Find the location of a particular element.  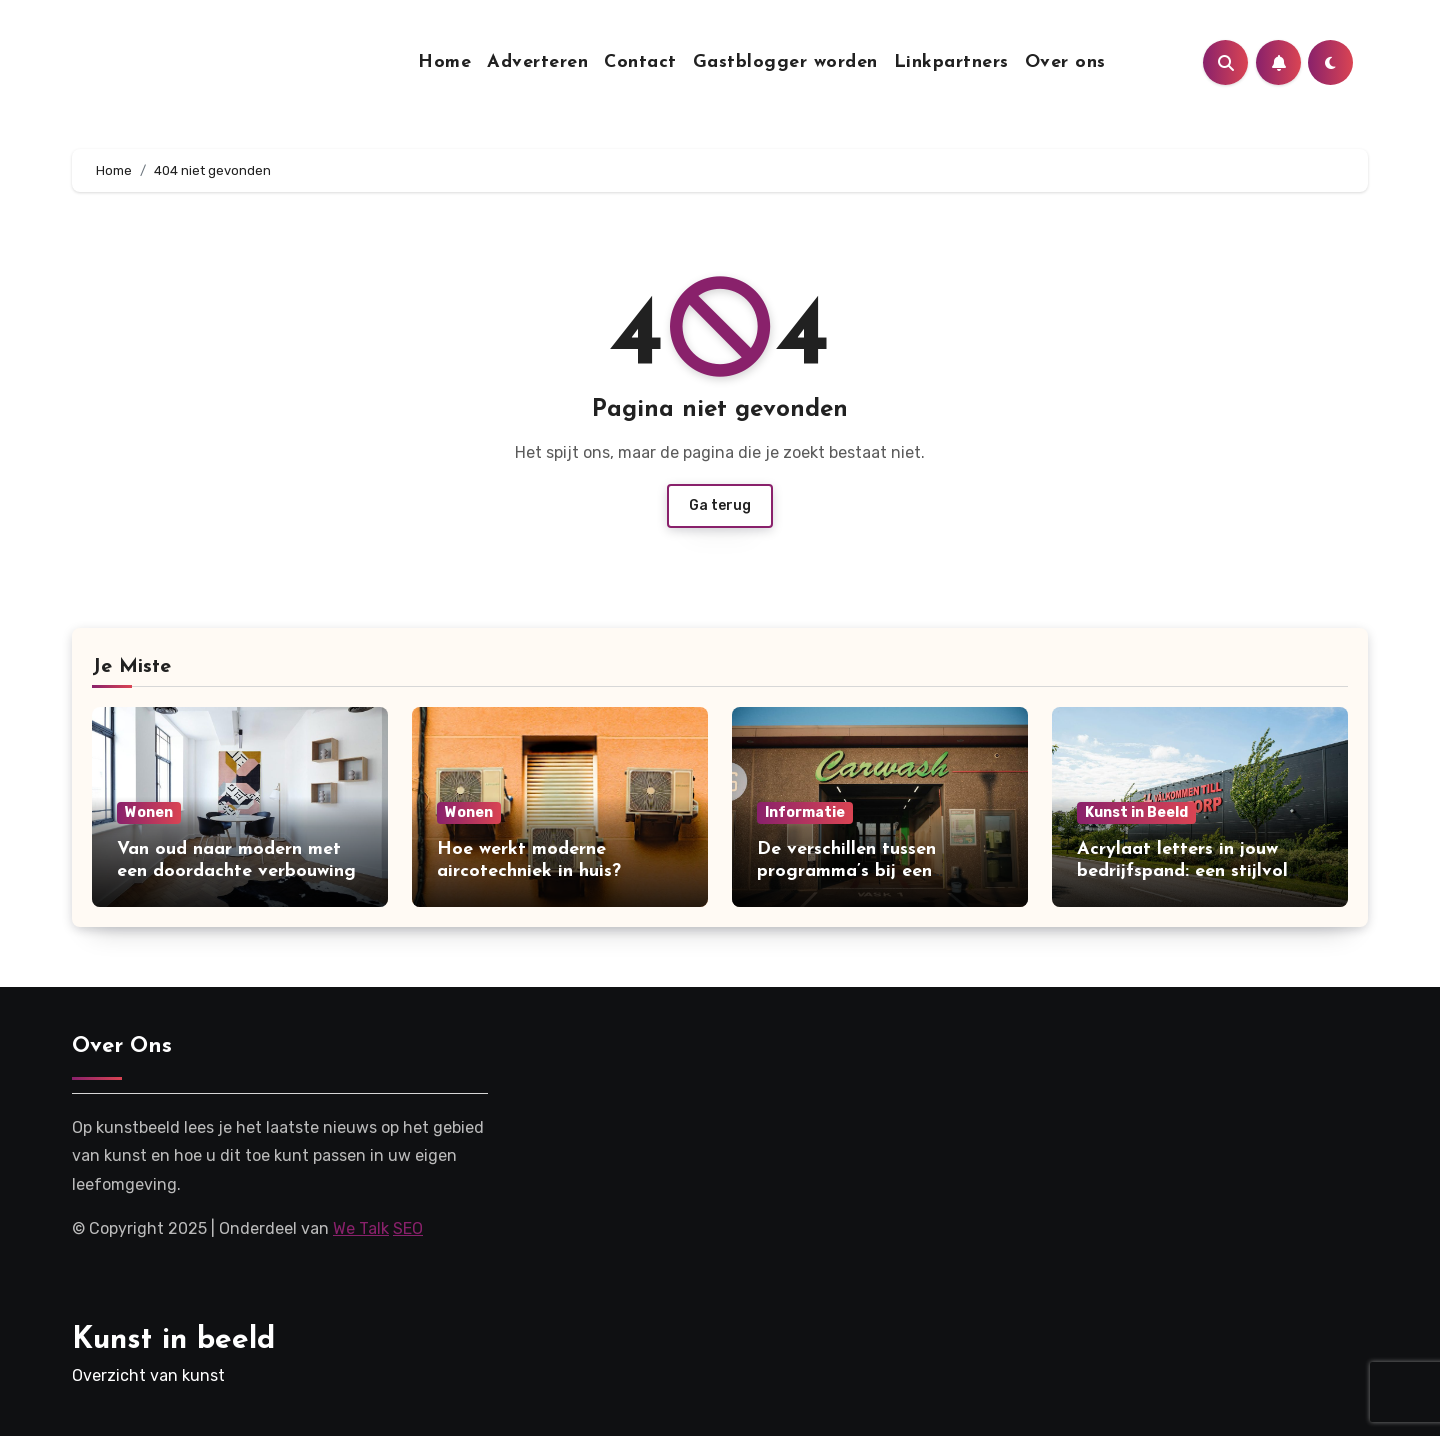

Kunst in beeld is located at coordinates (173, 1340).